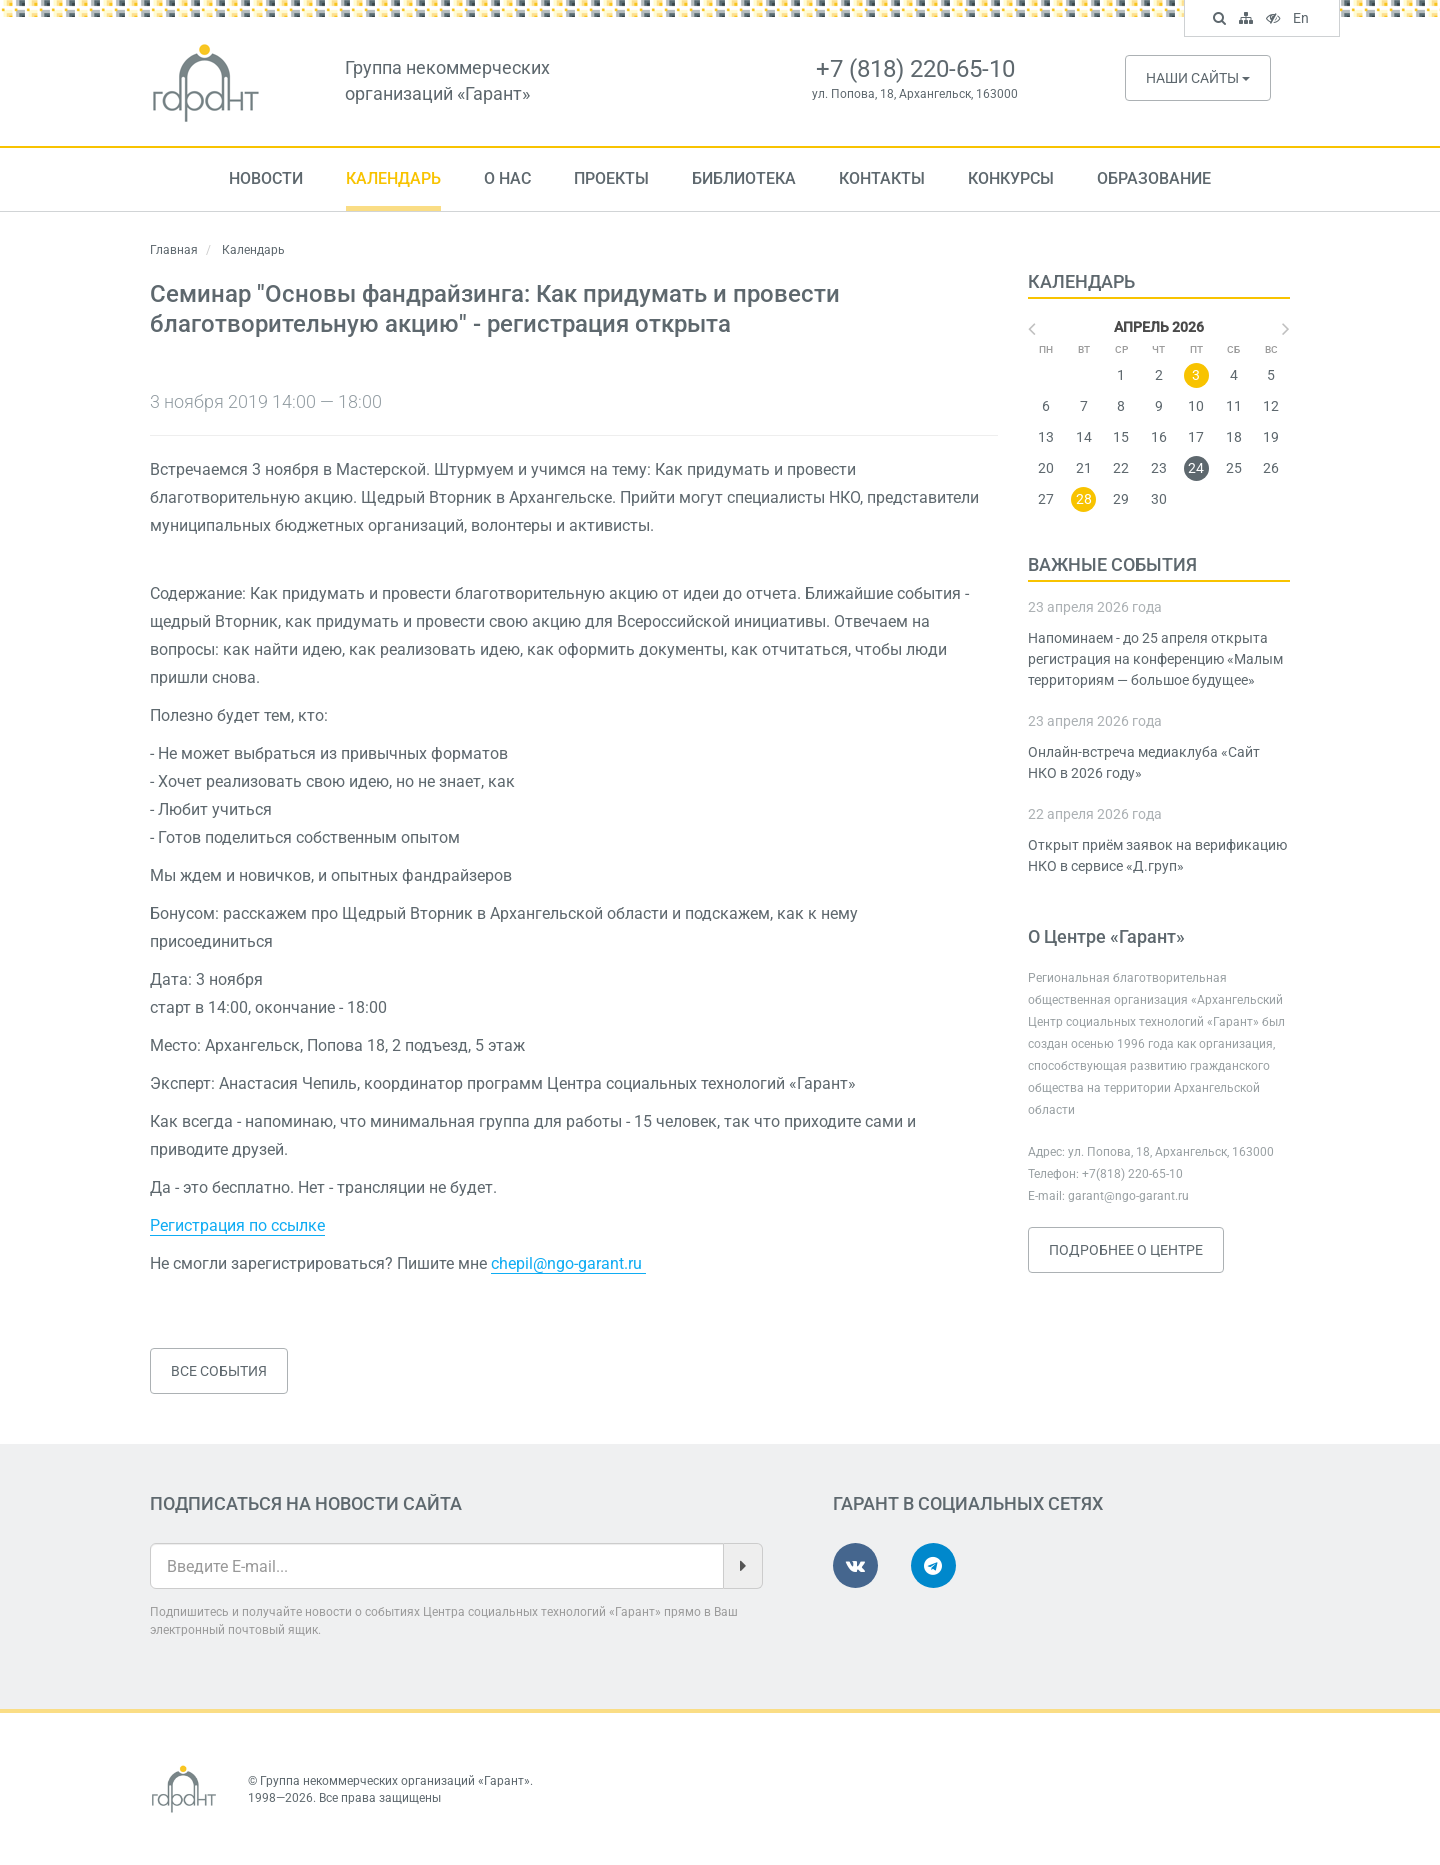 This screenshot has height=1865, width=1440. Describe the element at coordinates (882, 178) in the screenshot. I see `Контакты` at that location.